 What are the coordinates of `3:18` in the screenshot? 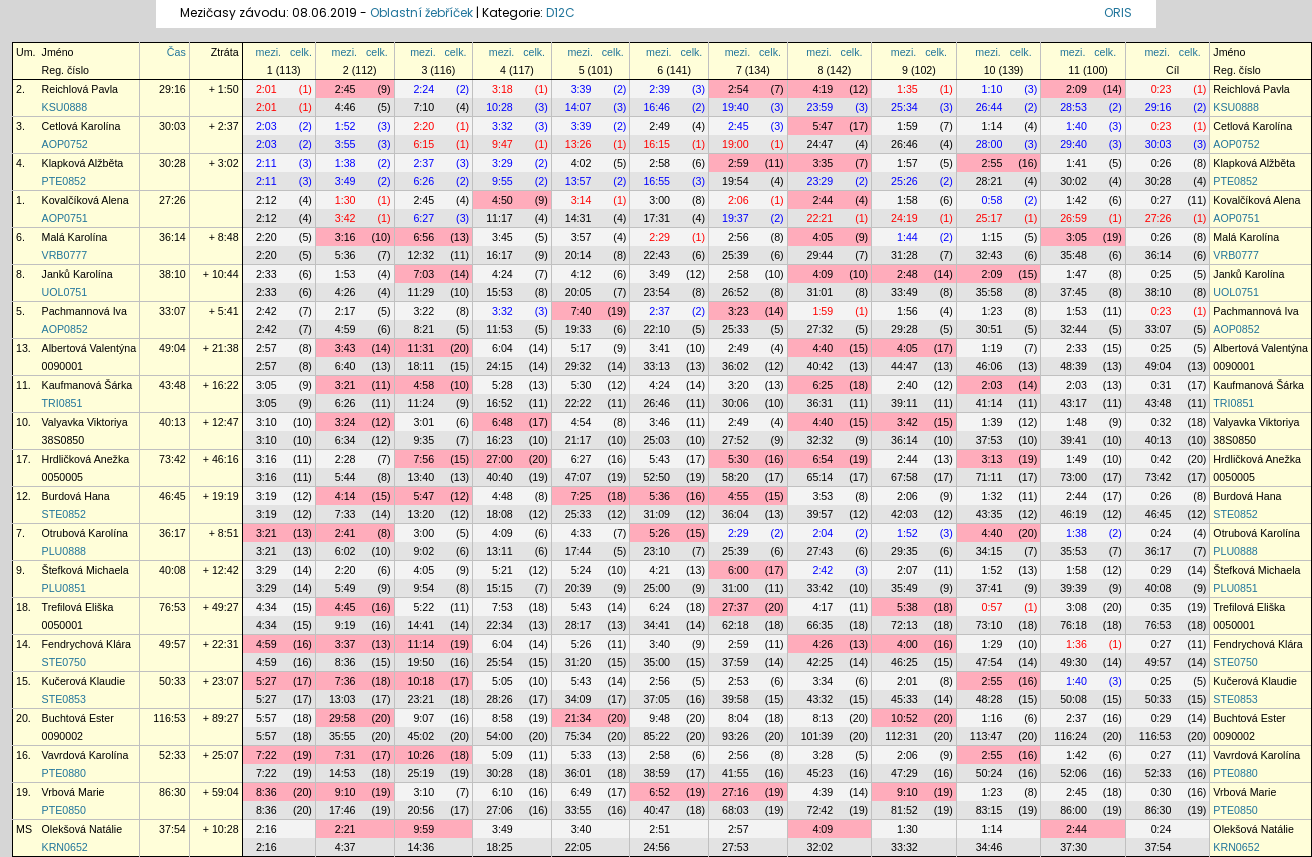 It's located at (502, 89).